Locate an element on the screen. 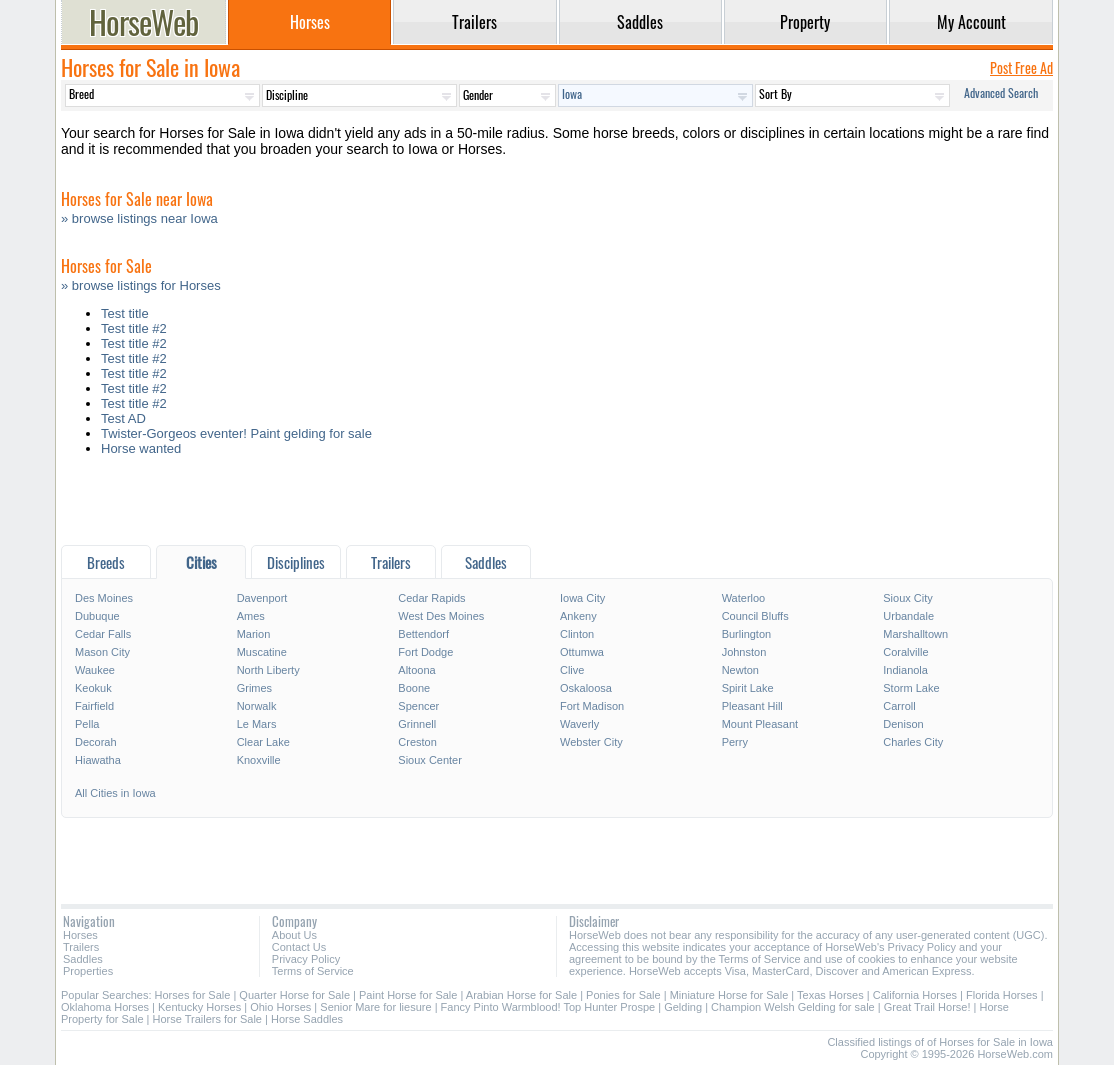 This screenshot has height=1065, width=1114. Perry is located at coordinates (735, 742).